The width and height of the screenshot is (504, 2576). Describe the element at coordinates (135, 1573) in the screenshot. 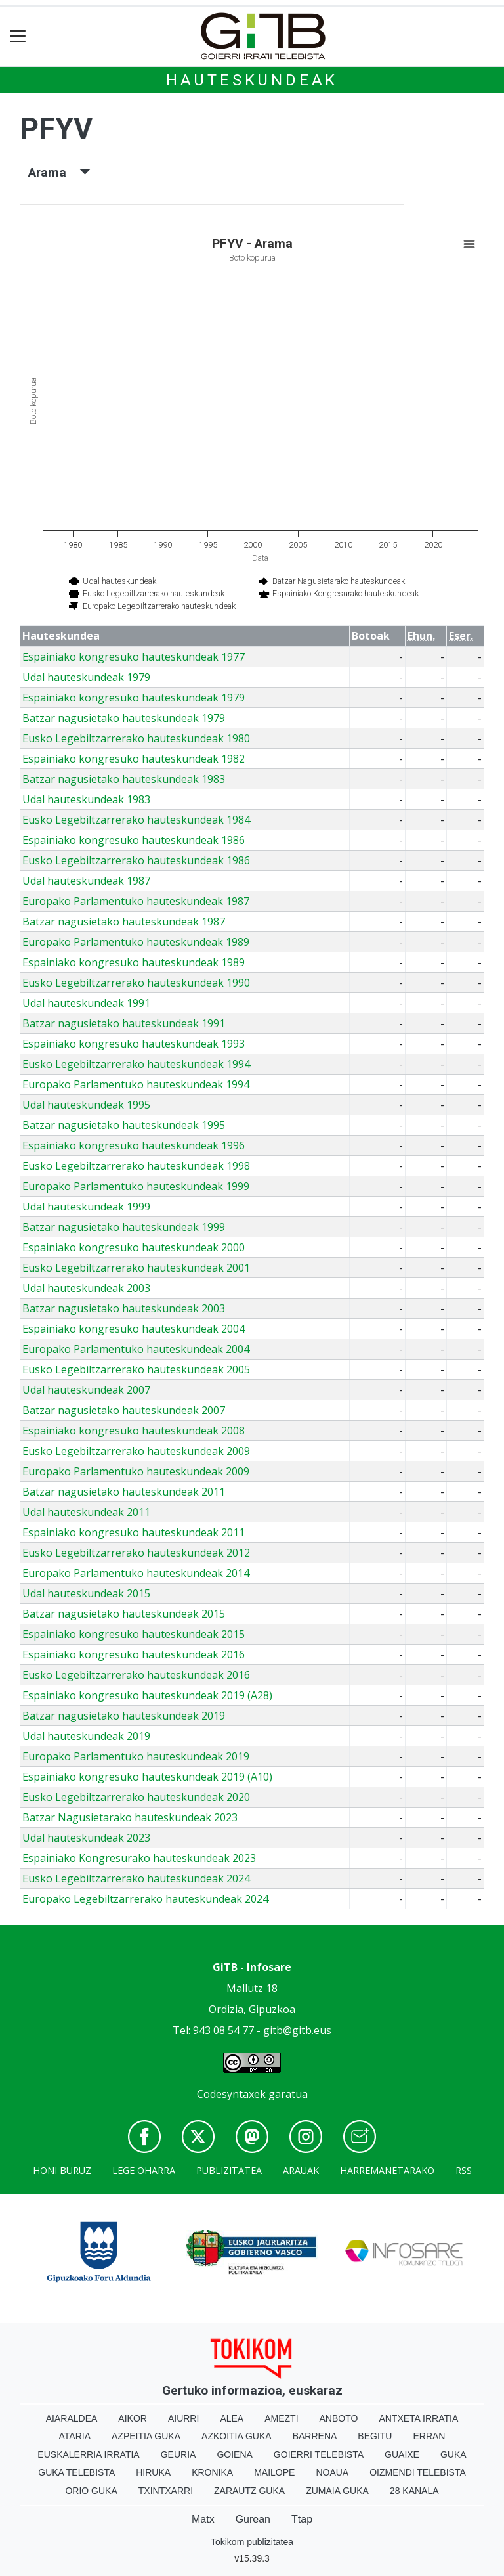

I see `Europako Parlamentuko hauteskundeak 2014` at that location.